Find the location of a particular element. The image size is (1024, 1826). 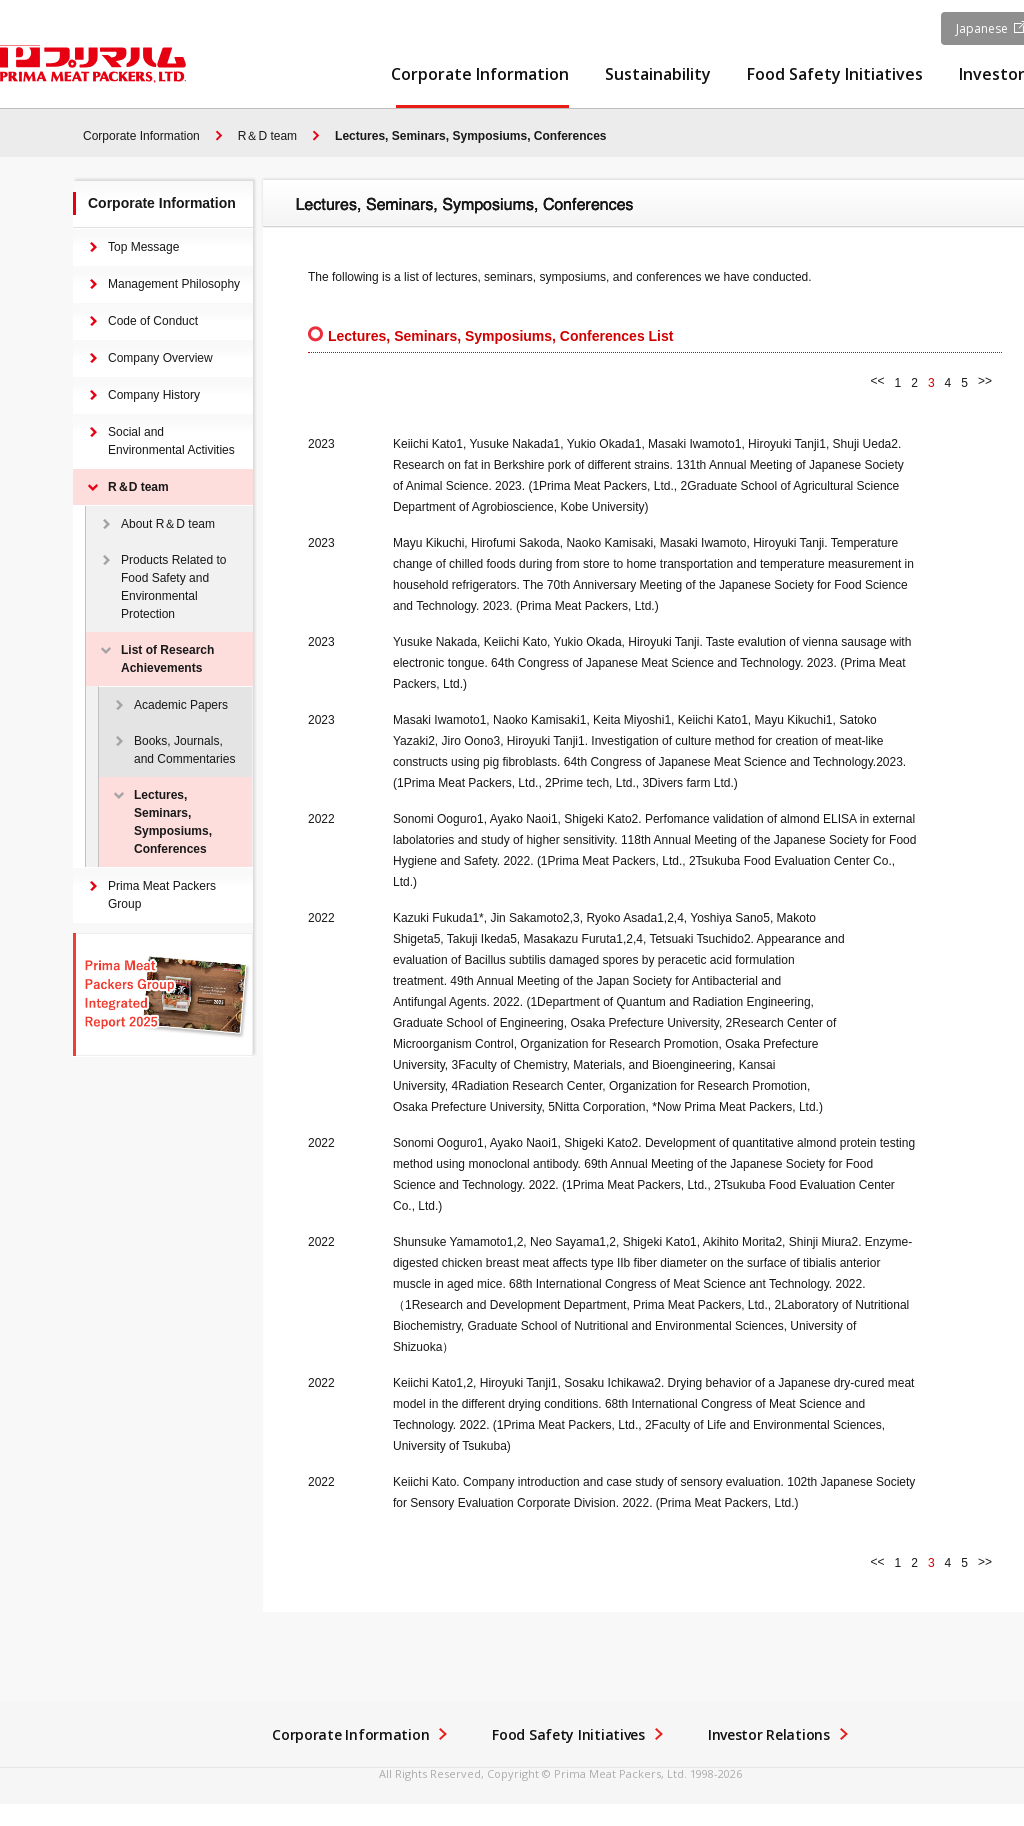

List of Research Achievements is located at coordinates (167, 659).